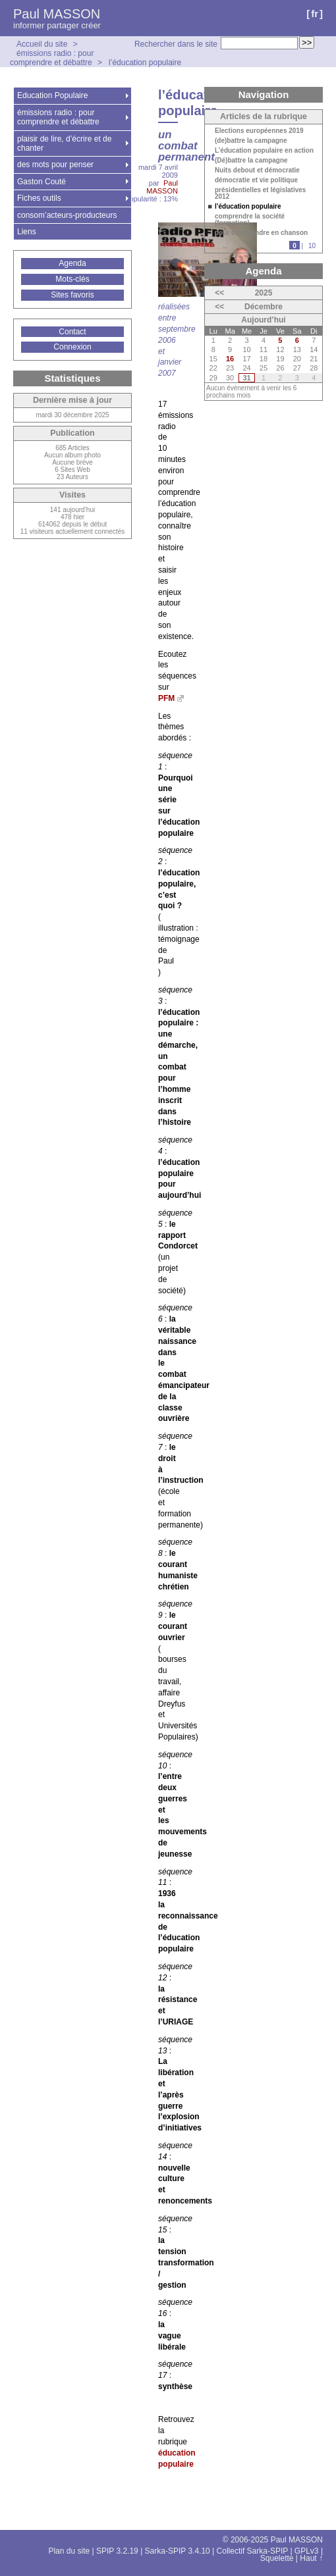 The height and width of the screenshot is (2576, 336). I want to click on fr, so click(314, 13).